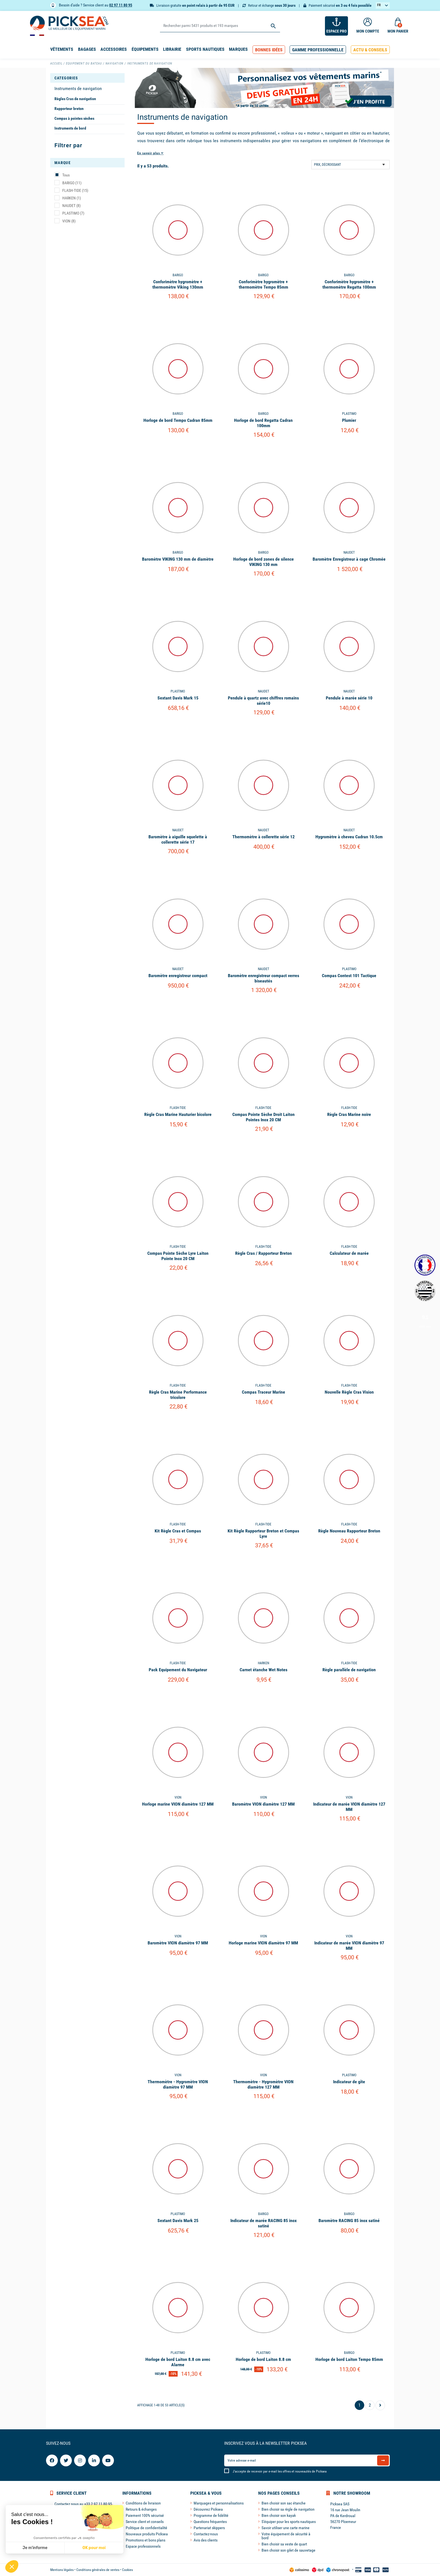  I want to click on Instruments de navigation, so click(78, 88).